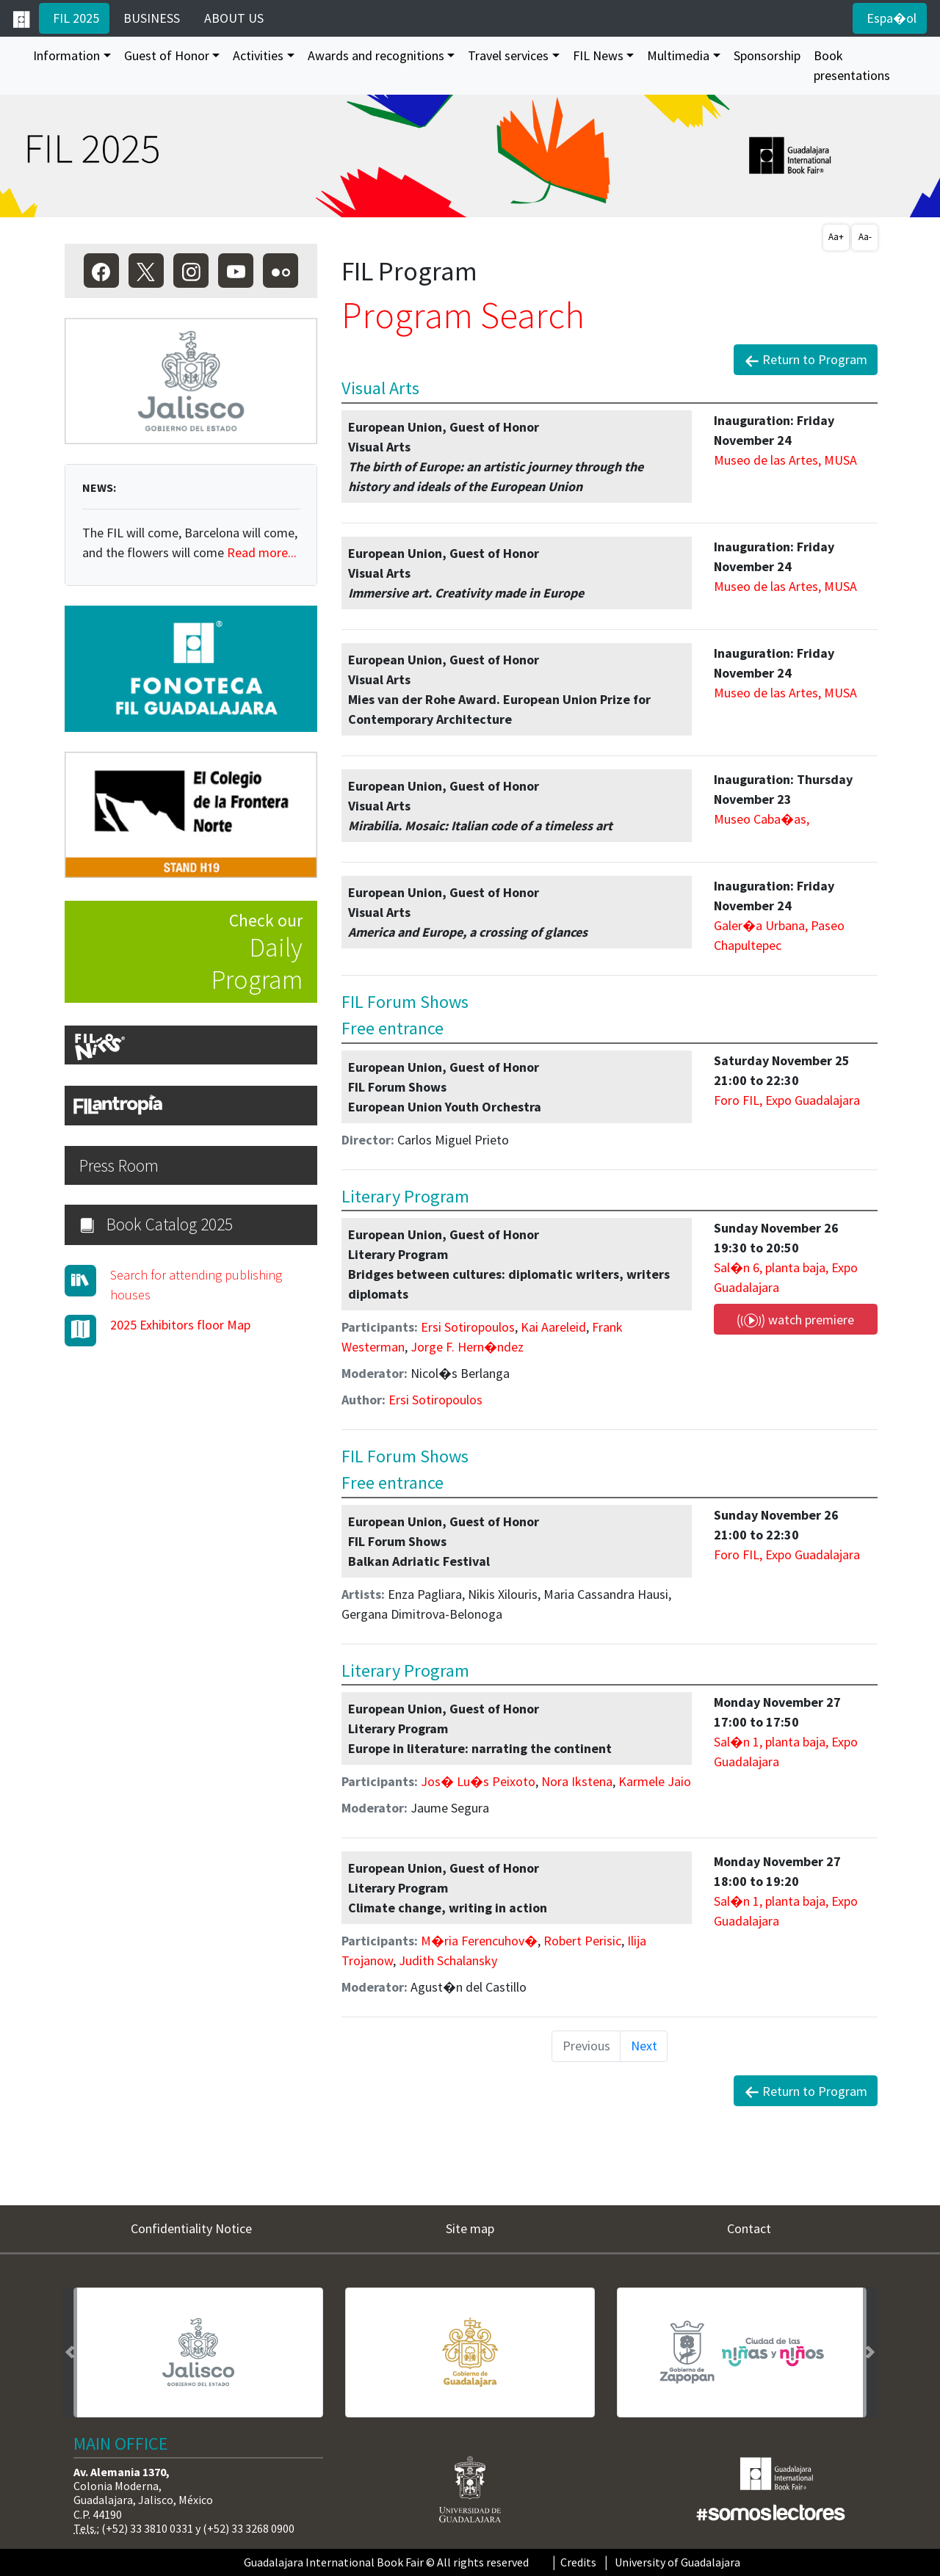  What do you see at coordinates (678, 55) in the screenshot?
I see `Multimedia [button]` at bounding box center [678, 55].